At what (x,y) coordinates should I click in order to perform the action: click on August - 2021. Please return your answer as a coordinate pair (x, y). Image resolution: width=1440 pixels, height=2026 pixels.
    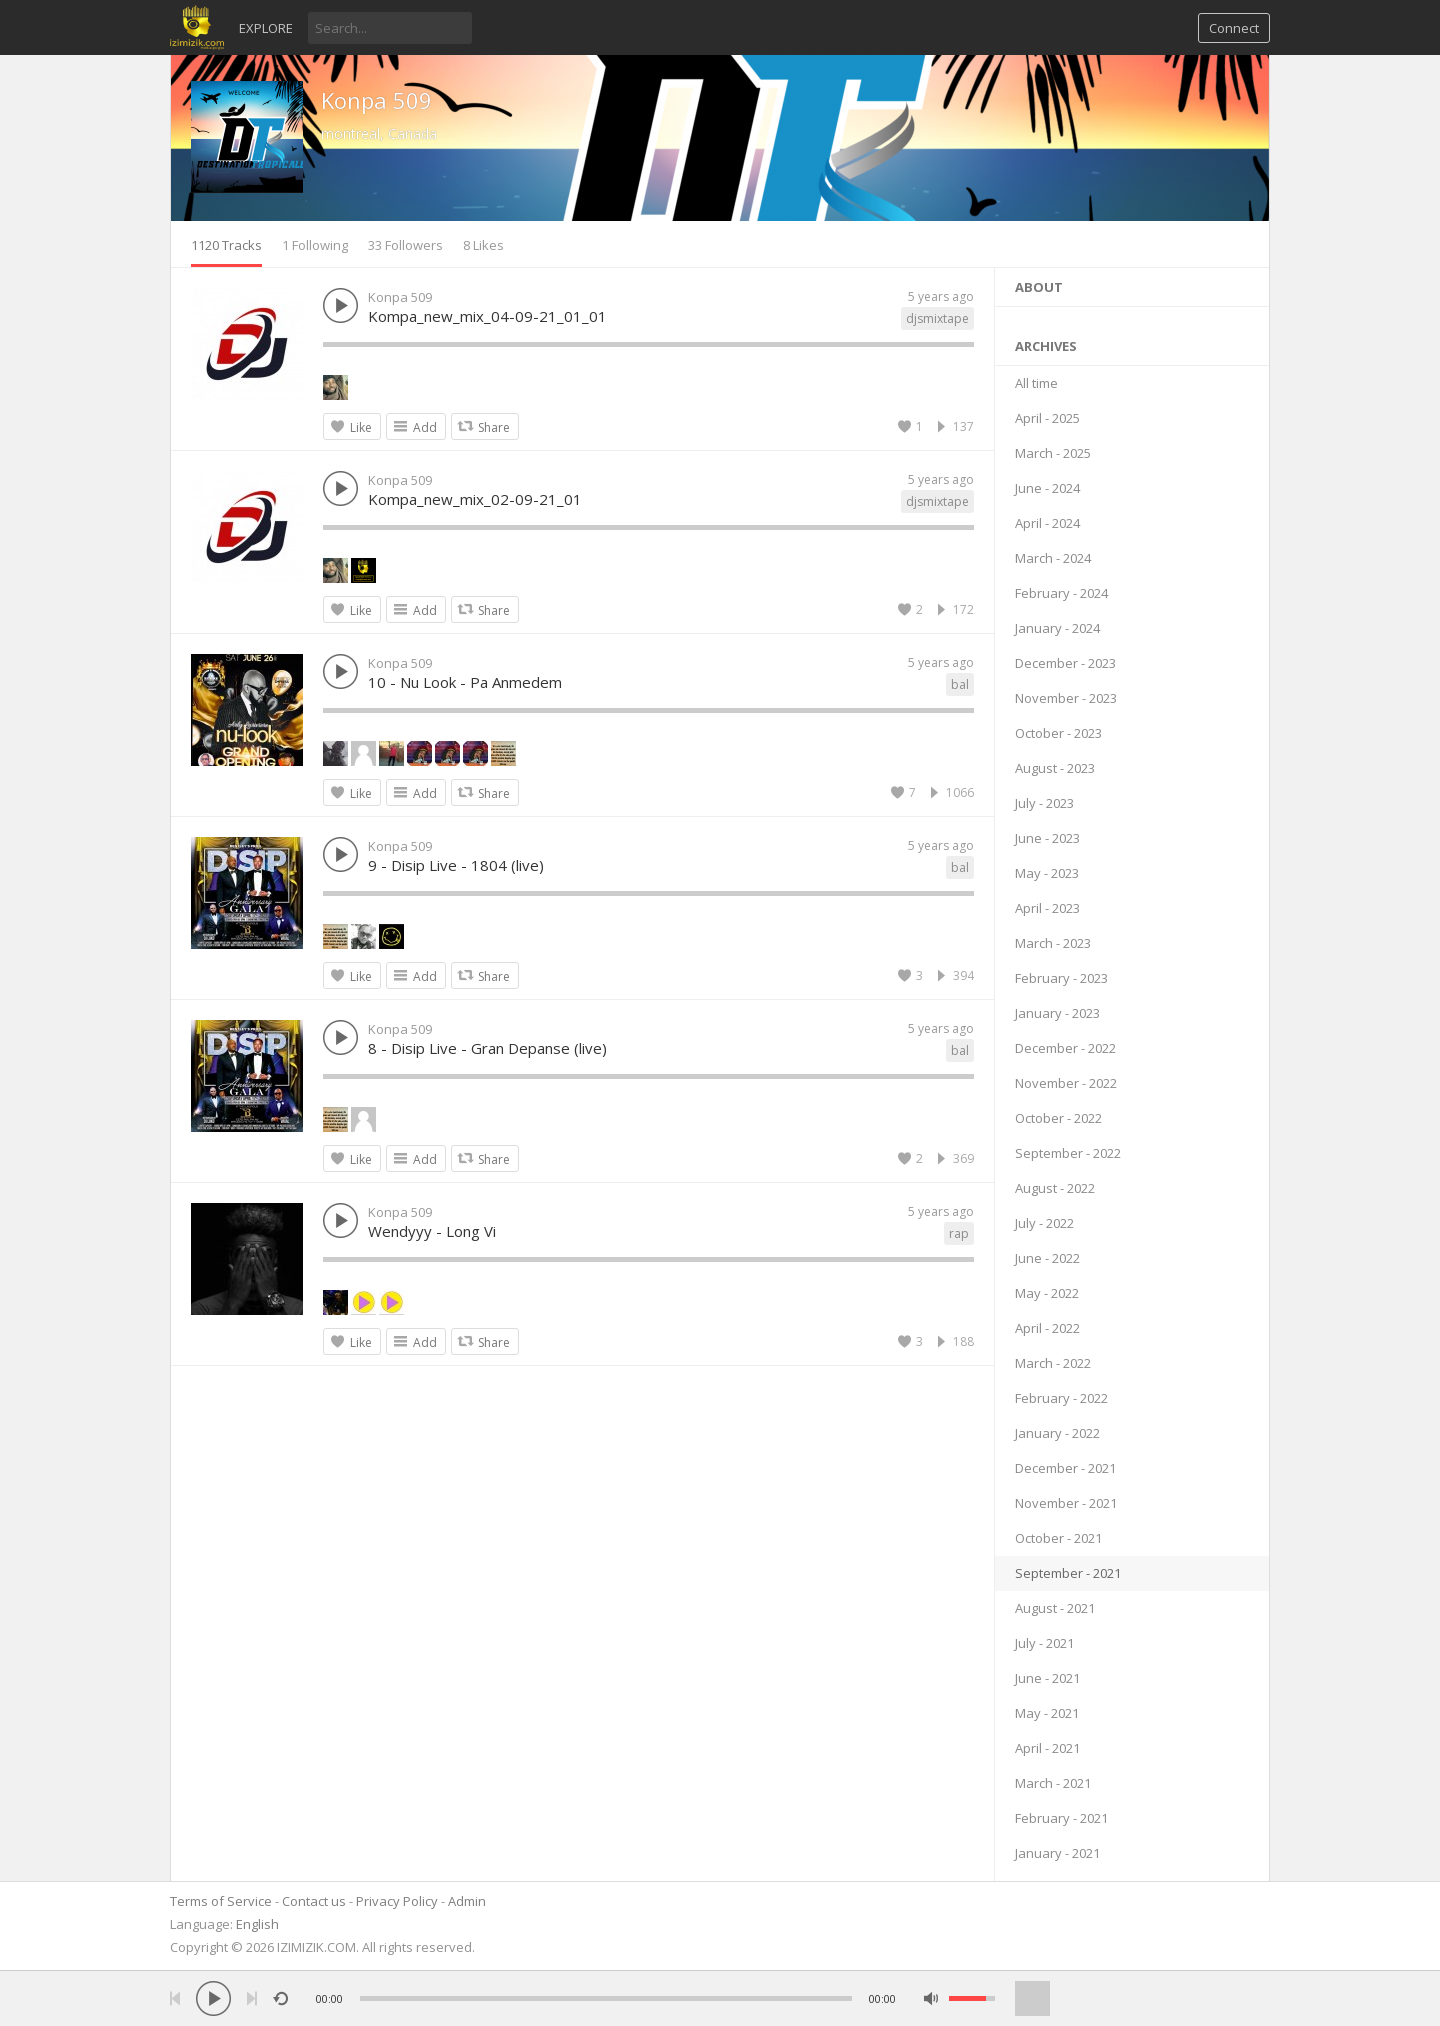
    Looking at the image, I should click on (1055, 1608).